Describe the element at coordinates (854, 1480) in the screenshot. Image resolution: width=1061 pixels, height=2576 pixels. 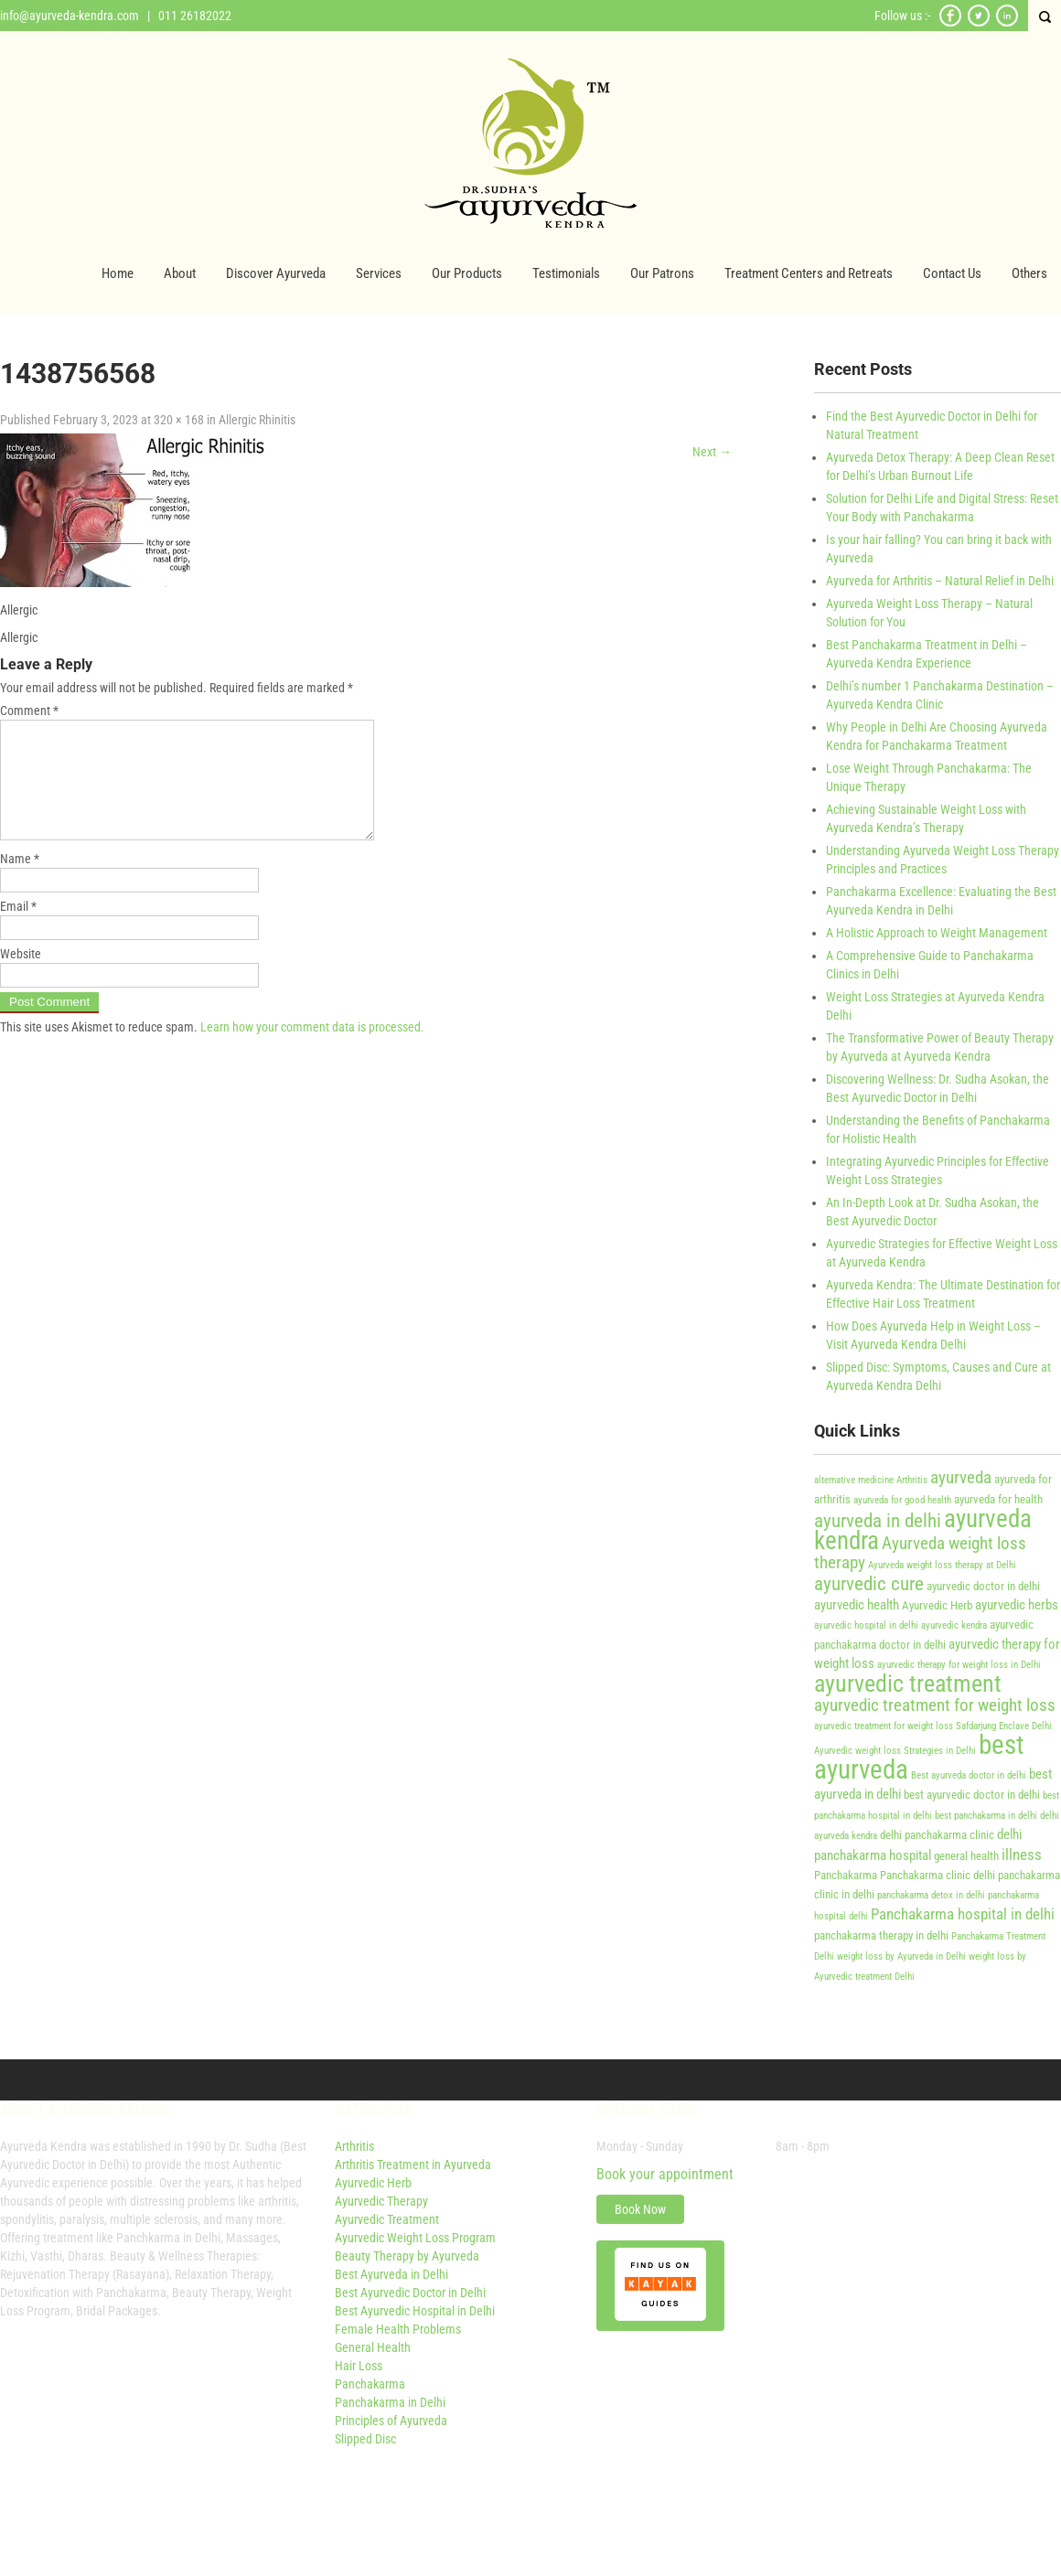
I see `alternative medicine [alternative medicine (3 items)]` at that location.